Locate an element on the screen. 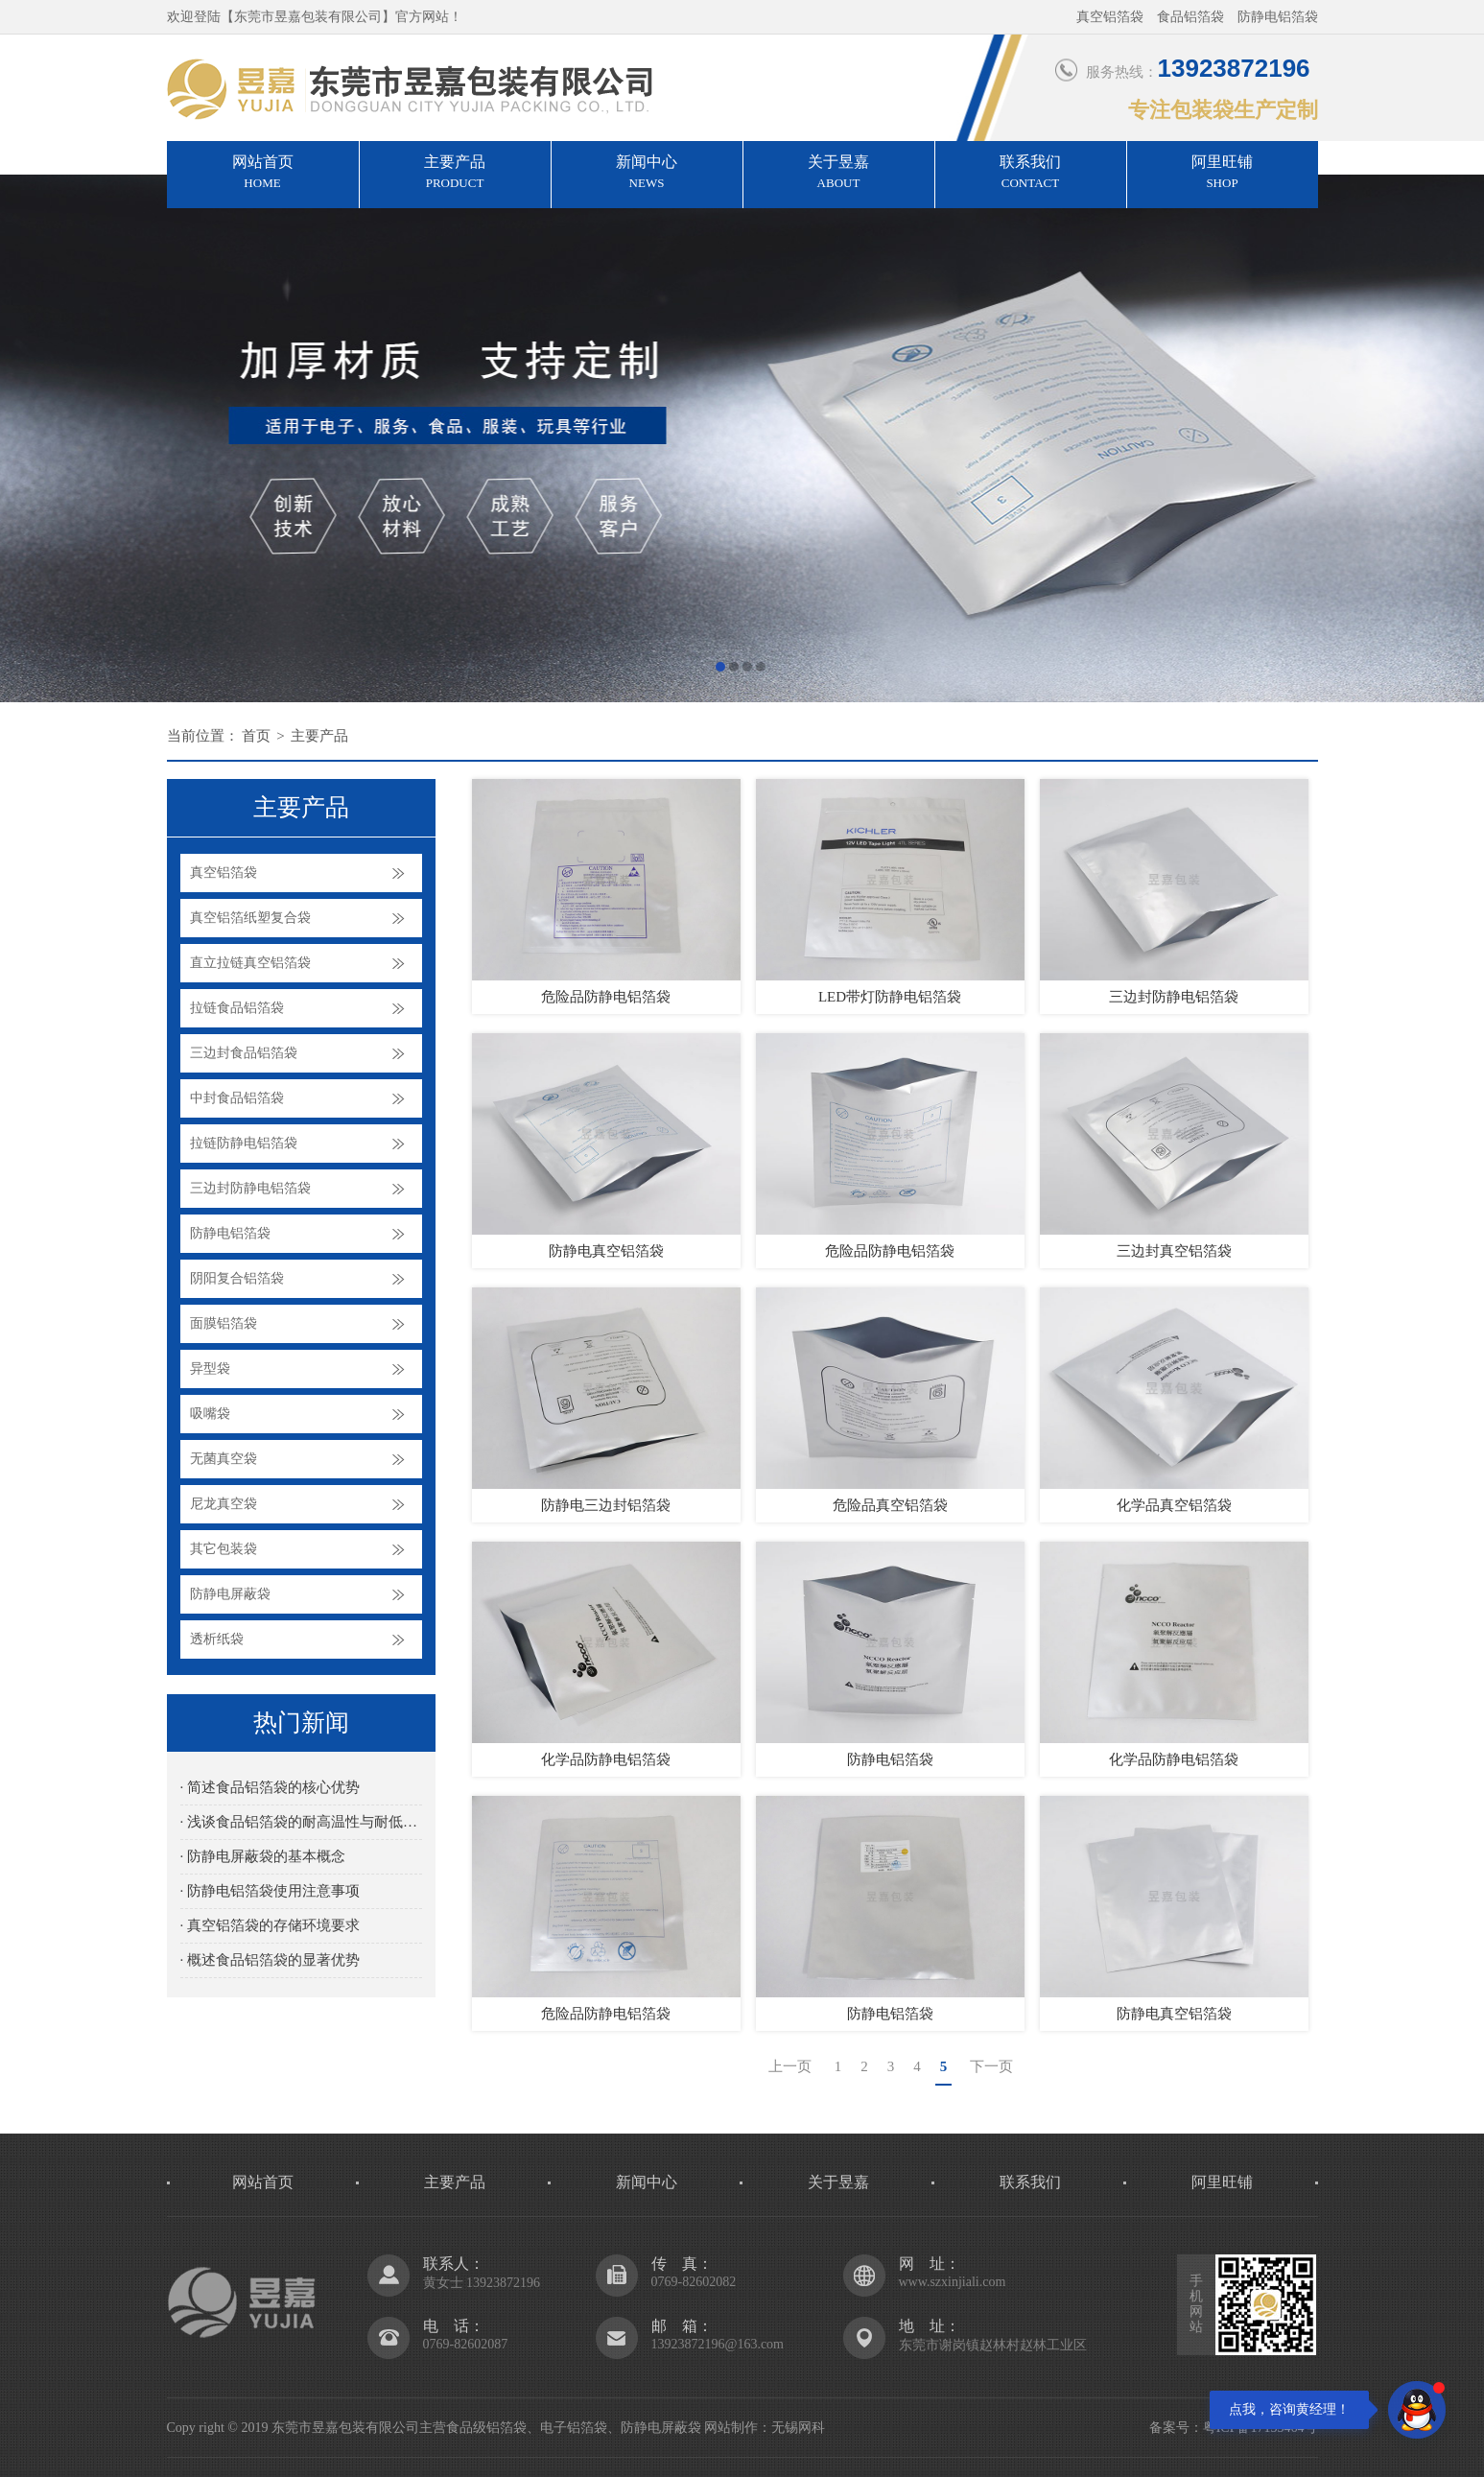 Image resolution: width=1484 pixels, height=2477 pixels. 拉链防静电铝箔袋 is located at coordinates (243, 1143).